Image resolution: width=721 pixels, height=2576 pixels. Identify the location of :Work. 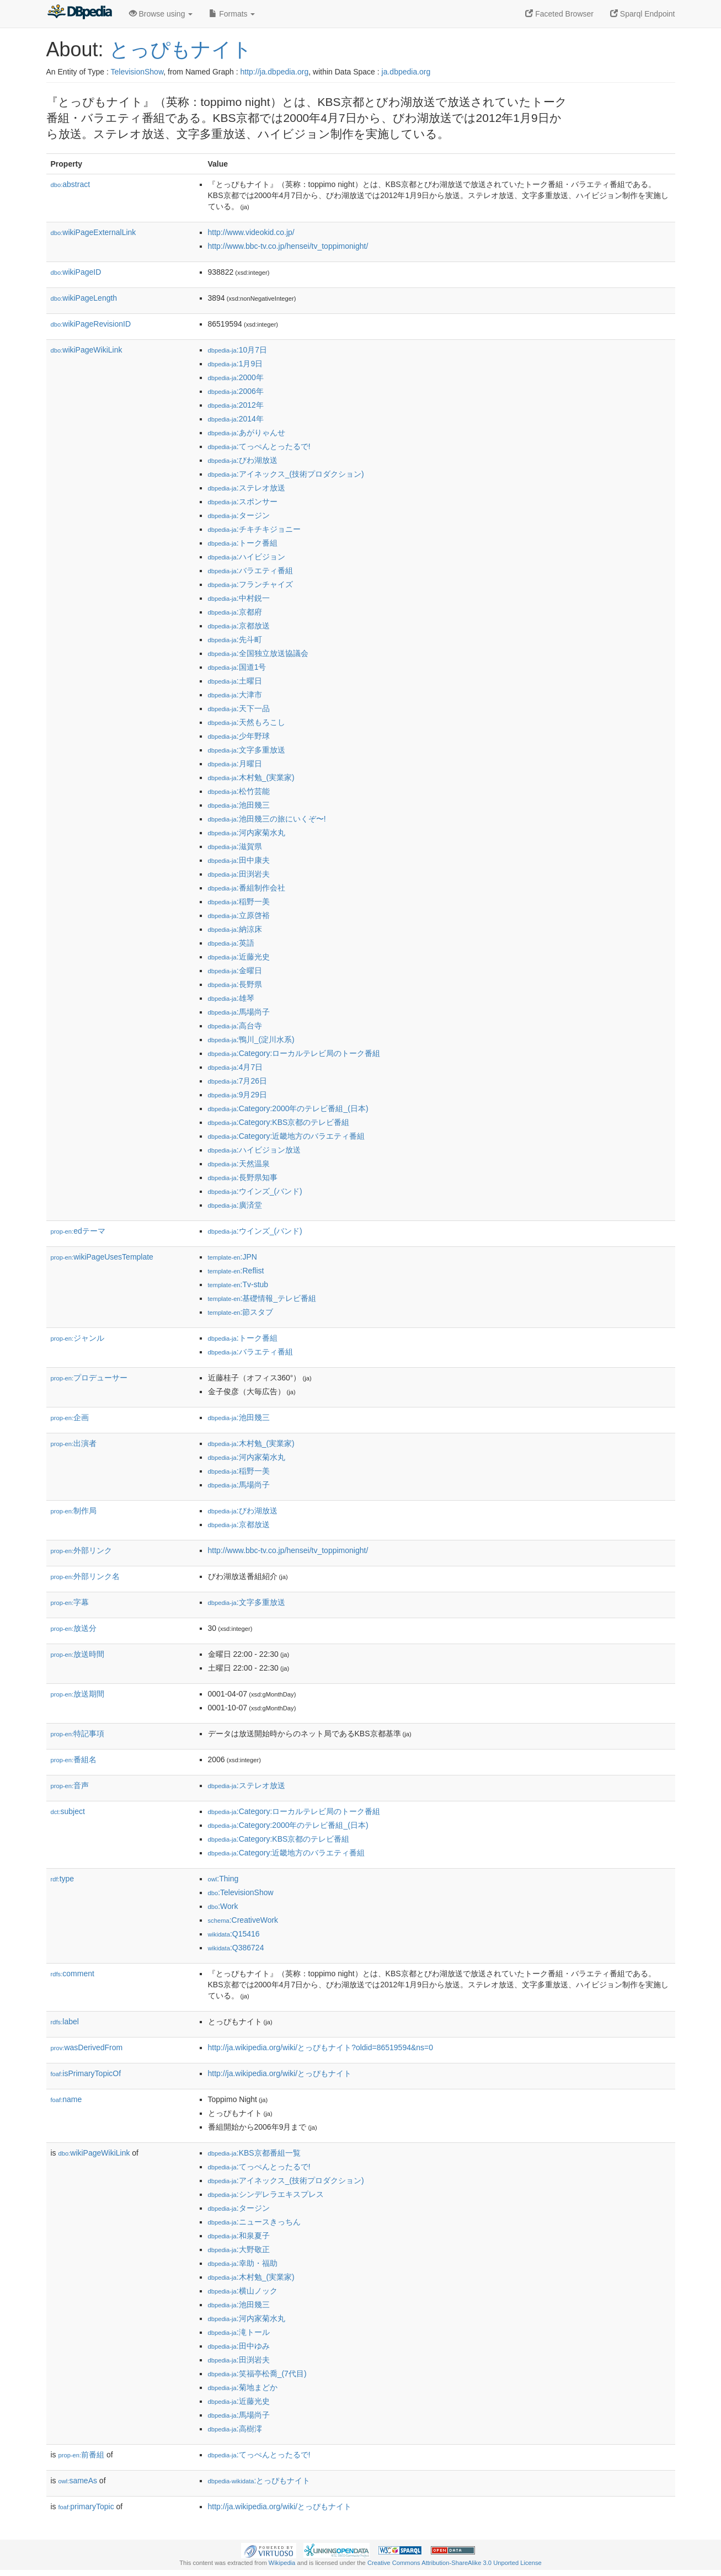
(223, 1906).